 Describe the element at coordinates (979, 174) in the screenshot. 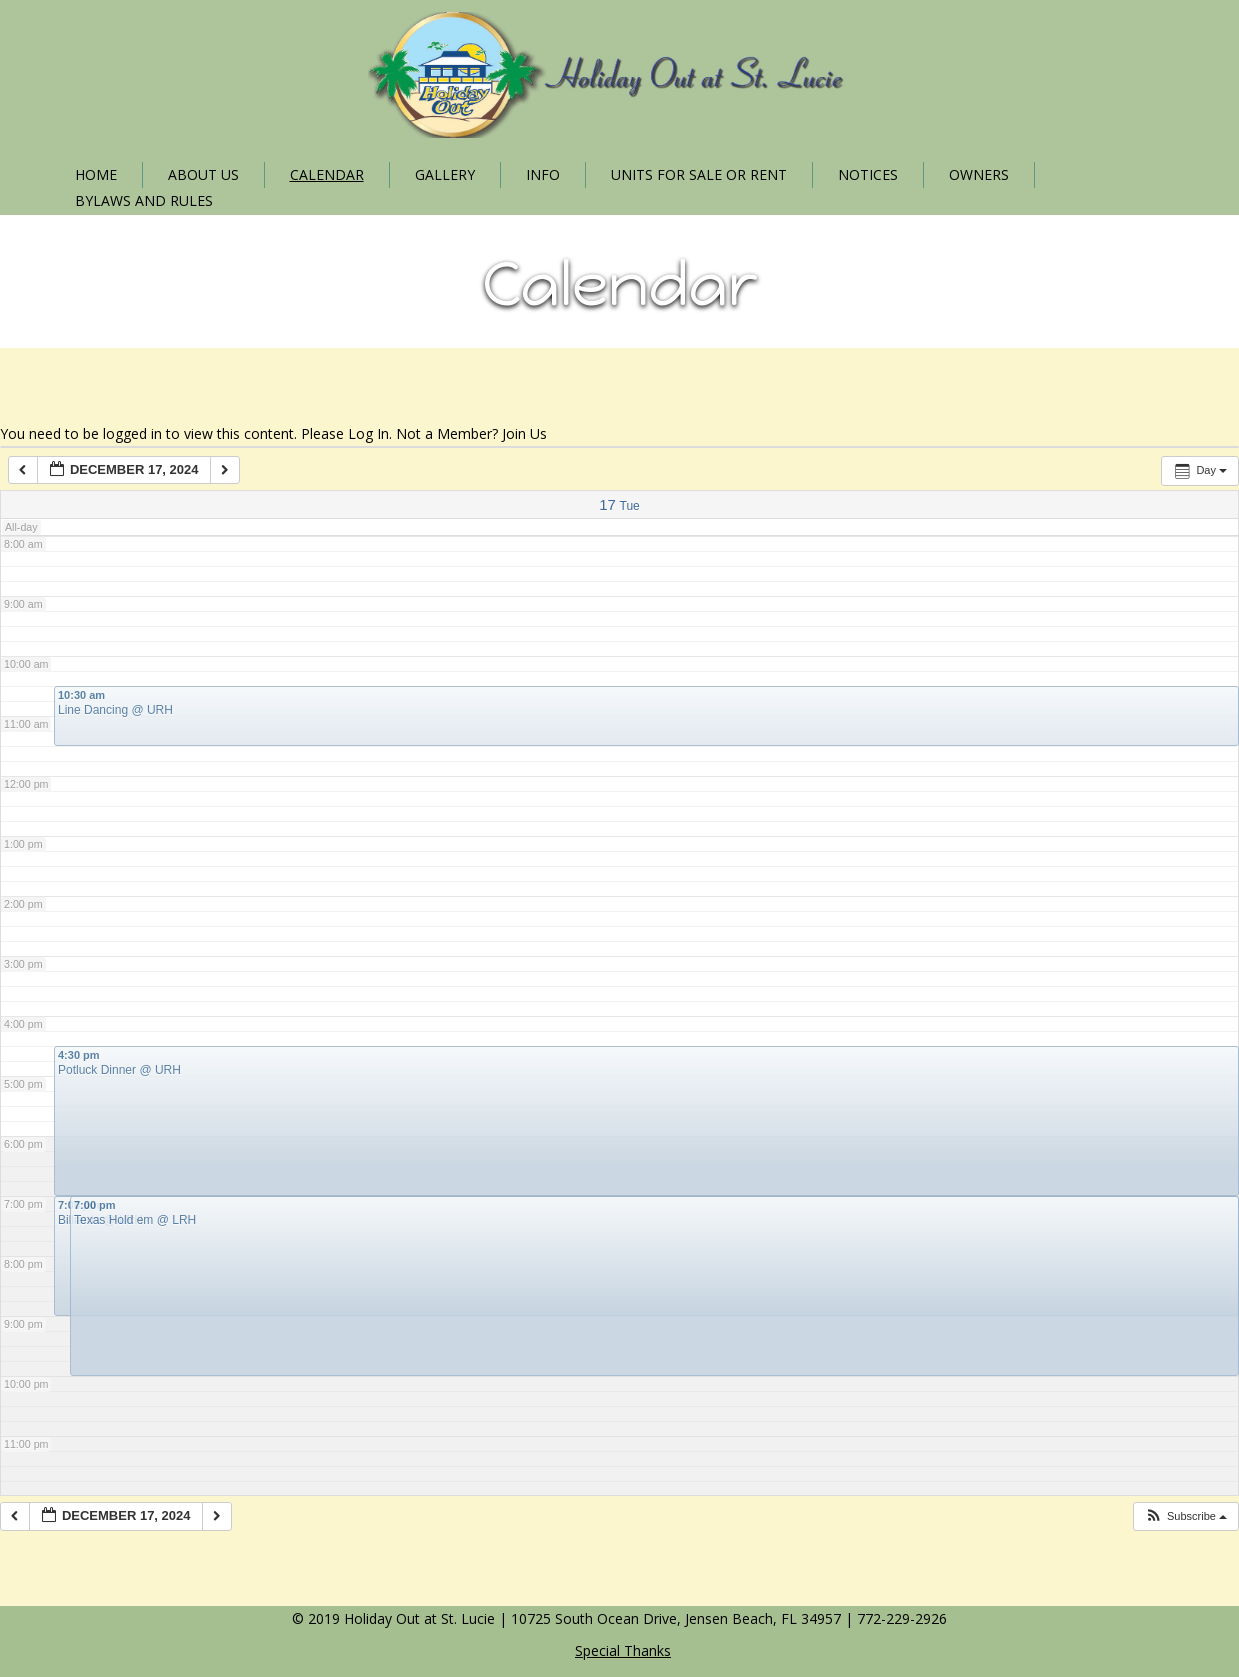

I see `Owners` at that location.